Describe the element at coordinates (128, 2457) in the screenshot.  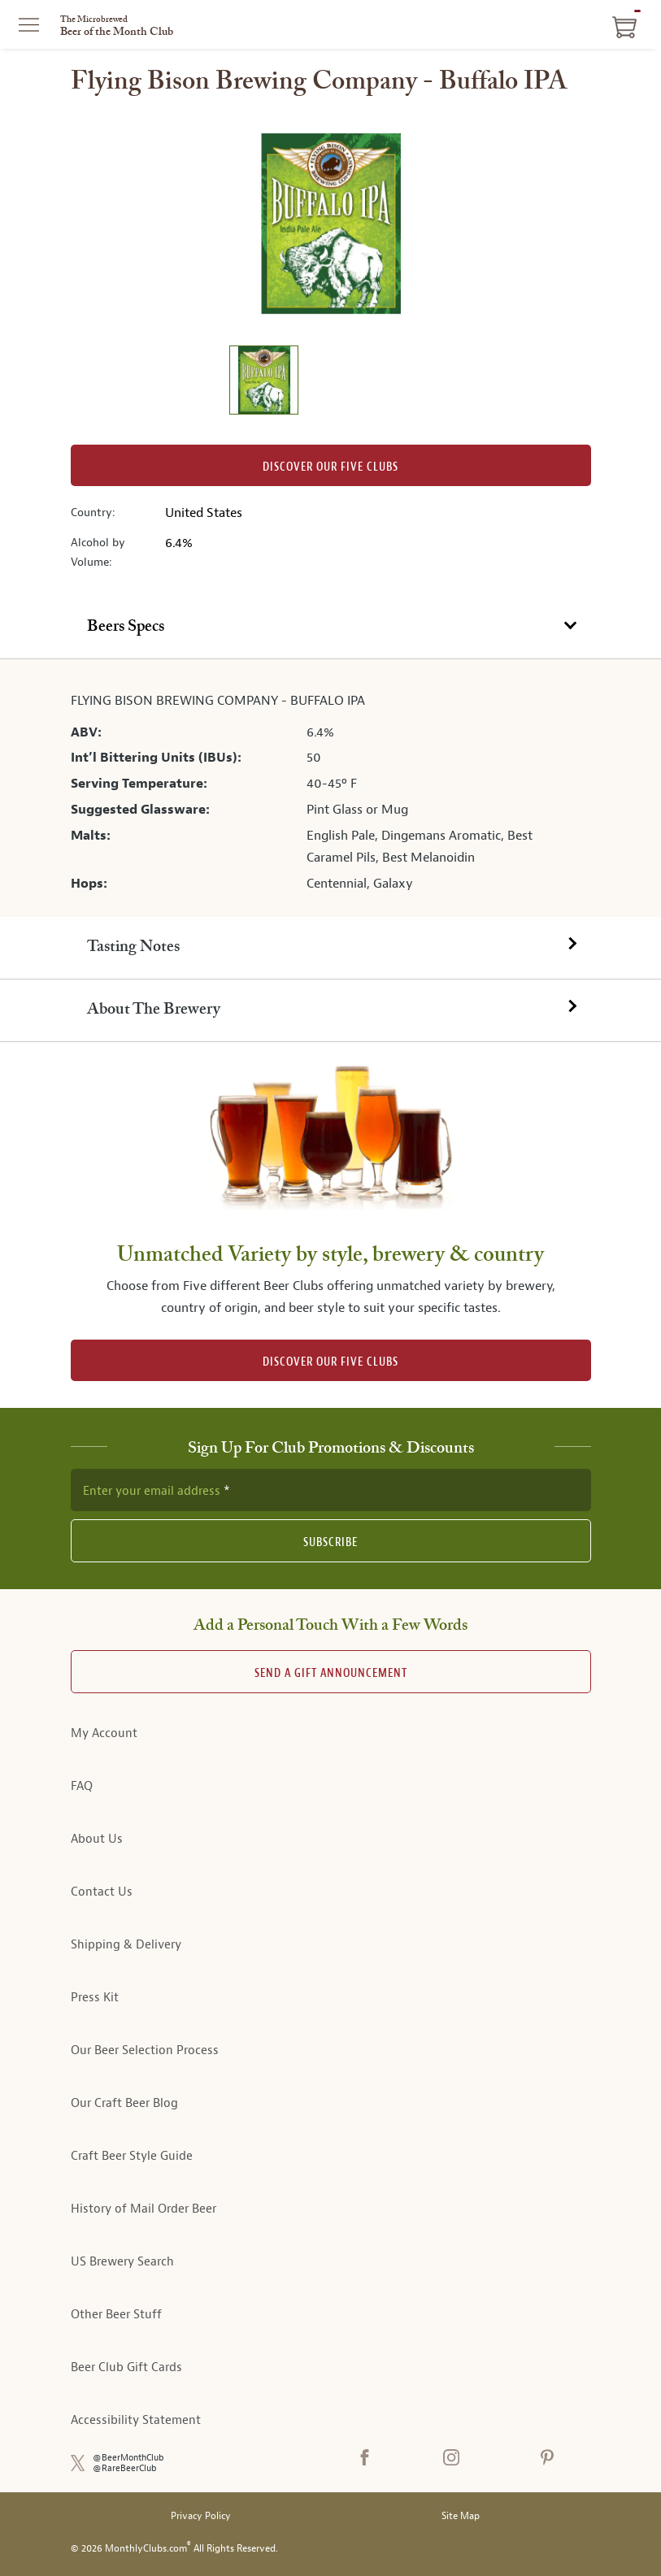
I see `@BeerMonthClub` at that location.